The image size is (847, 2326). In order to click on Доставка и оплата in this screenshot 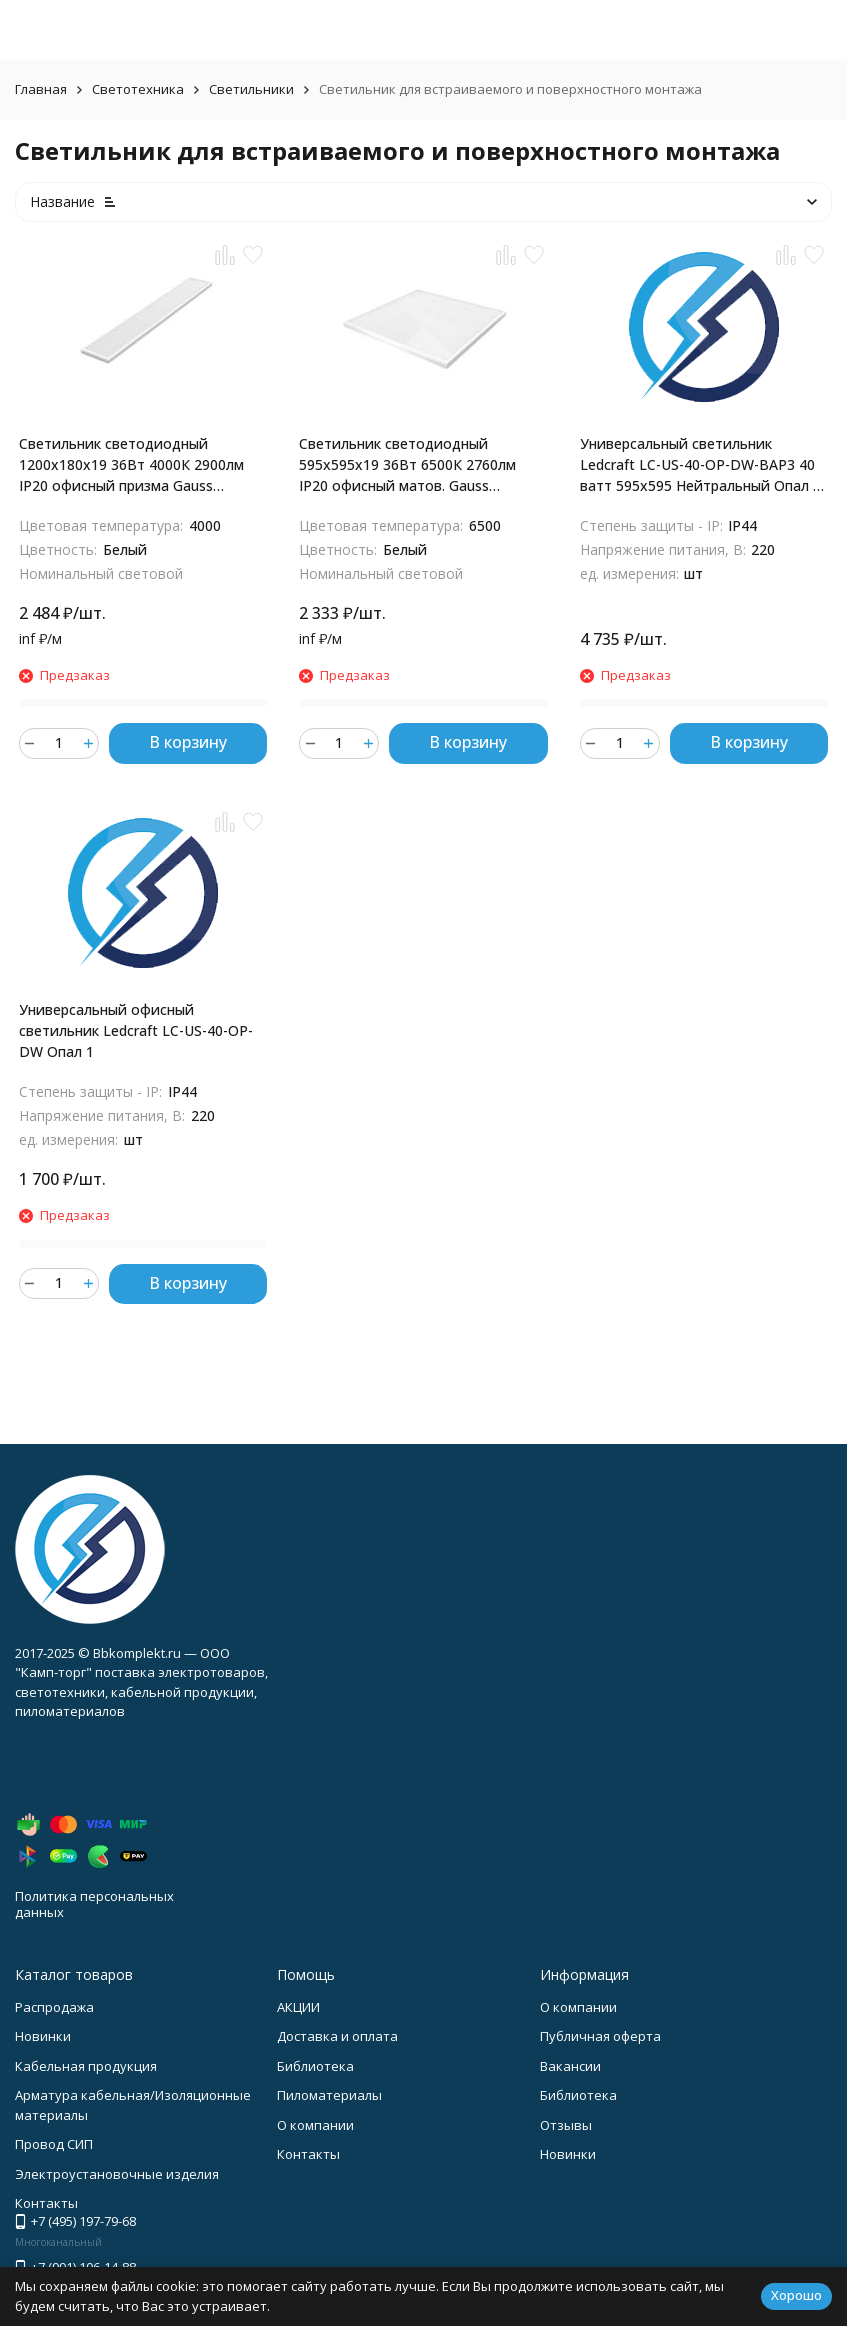, I will do `click(337, 2036)`.